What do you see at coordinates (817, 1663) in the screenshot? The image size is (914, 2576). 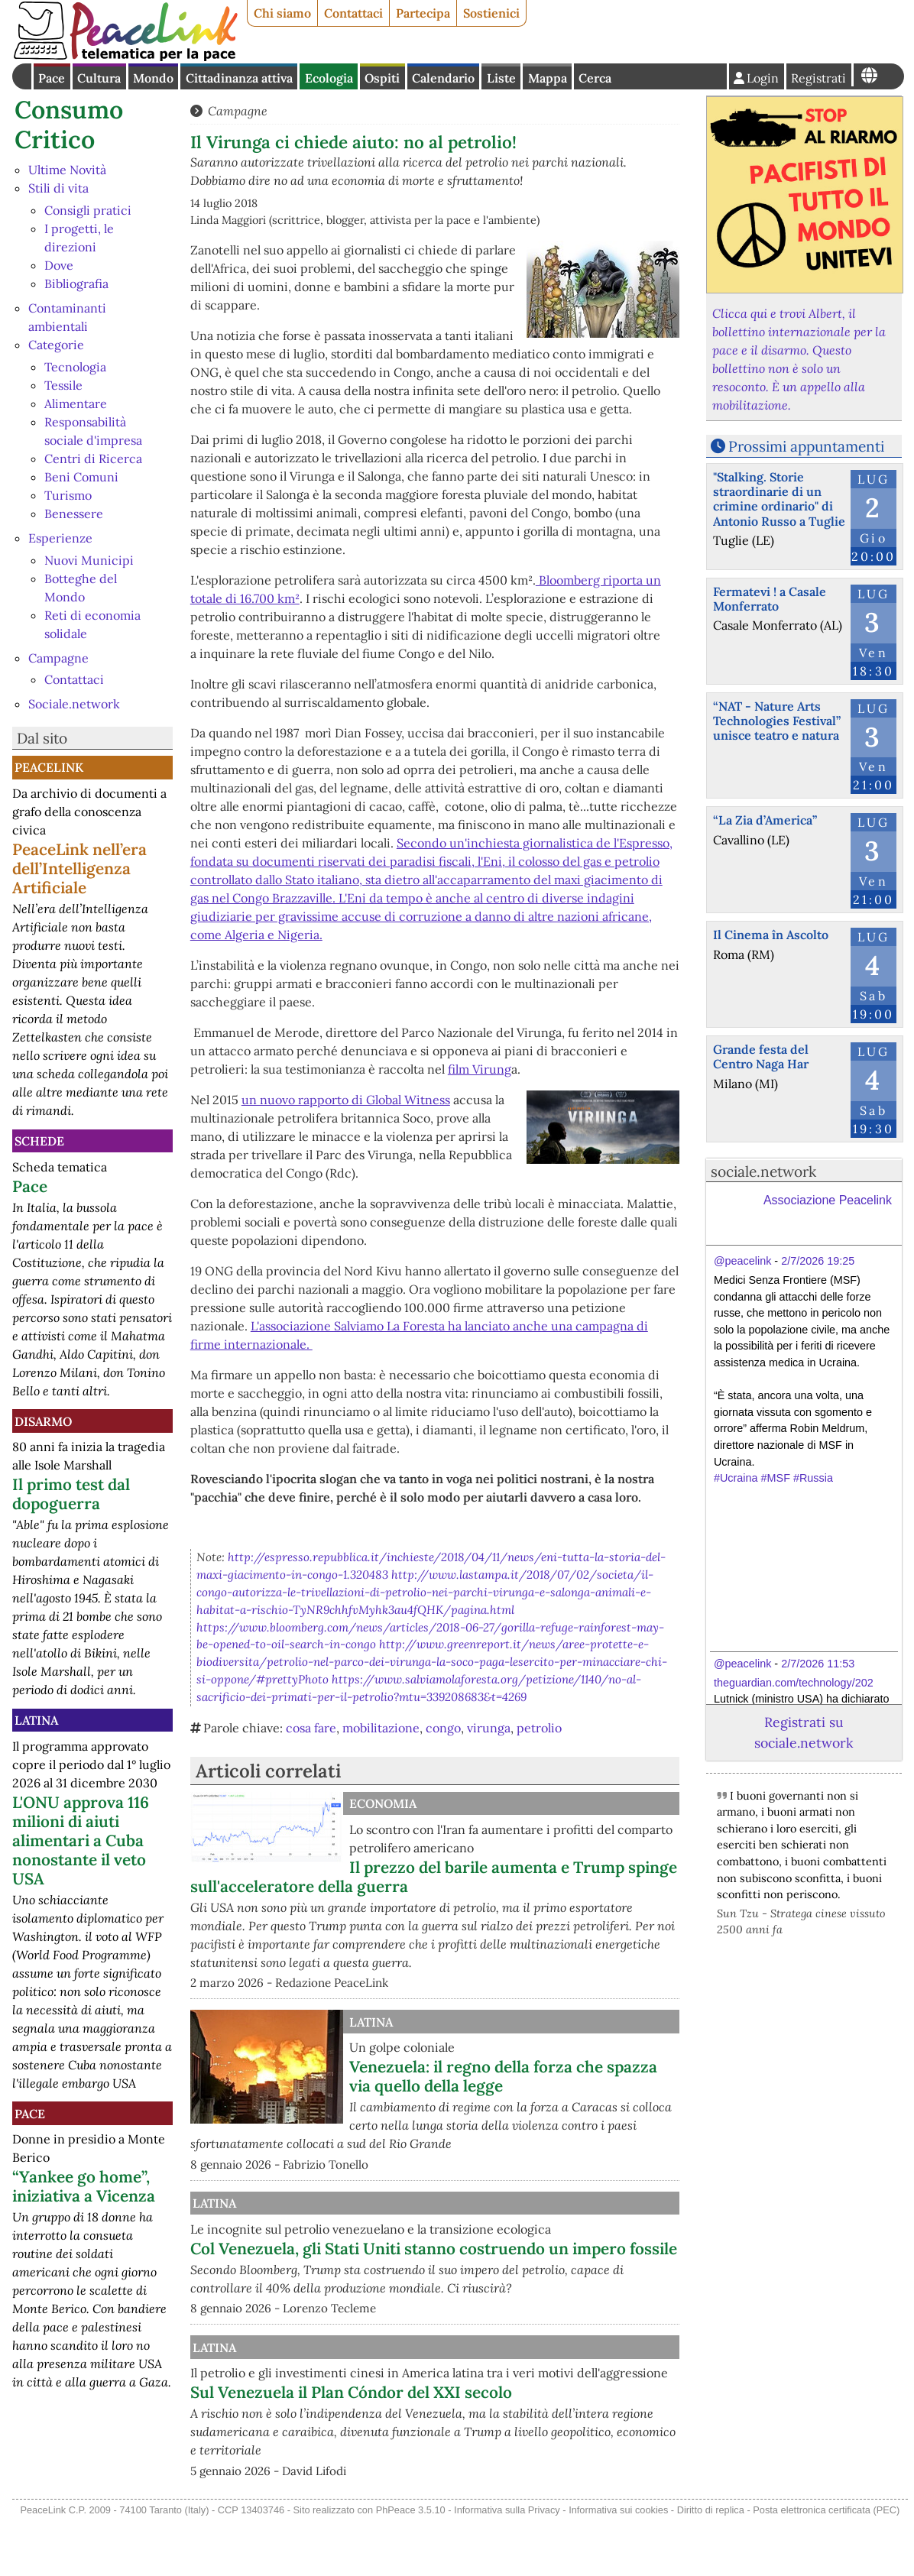 I see `2/7/2026 11:53` at bounding box center [817, 1663].